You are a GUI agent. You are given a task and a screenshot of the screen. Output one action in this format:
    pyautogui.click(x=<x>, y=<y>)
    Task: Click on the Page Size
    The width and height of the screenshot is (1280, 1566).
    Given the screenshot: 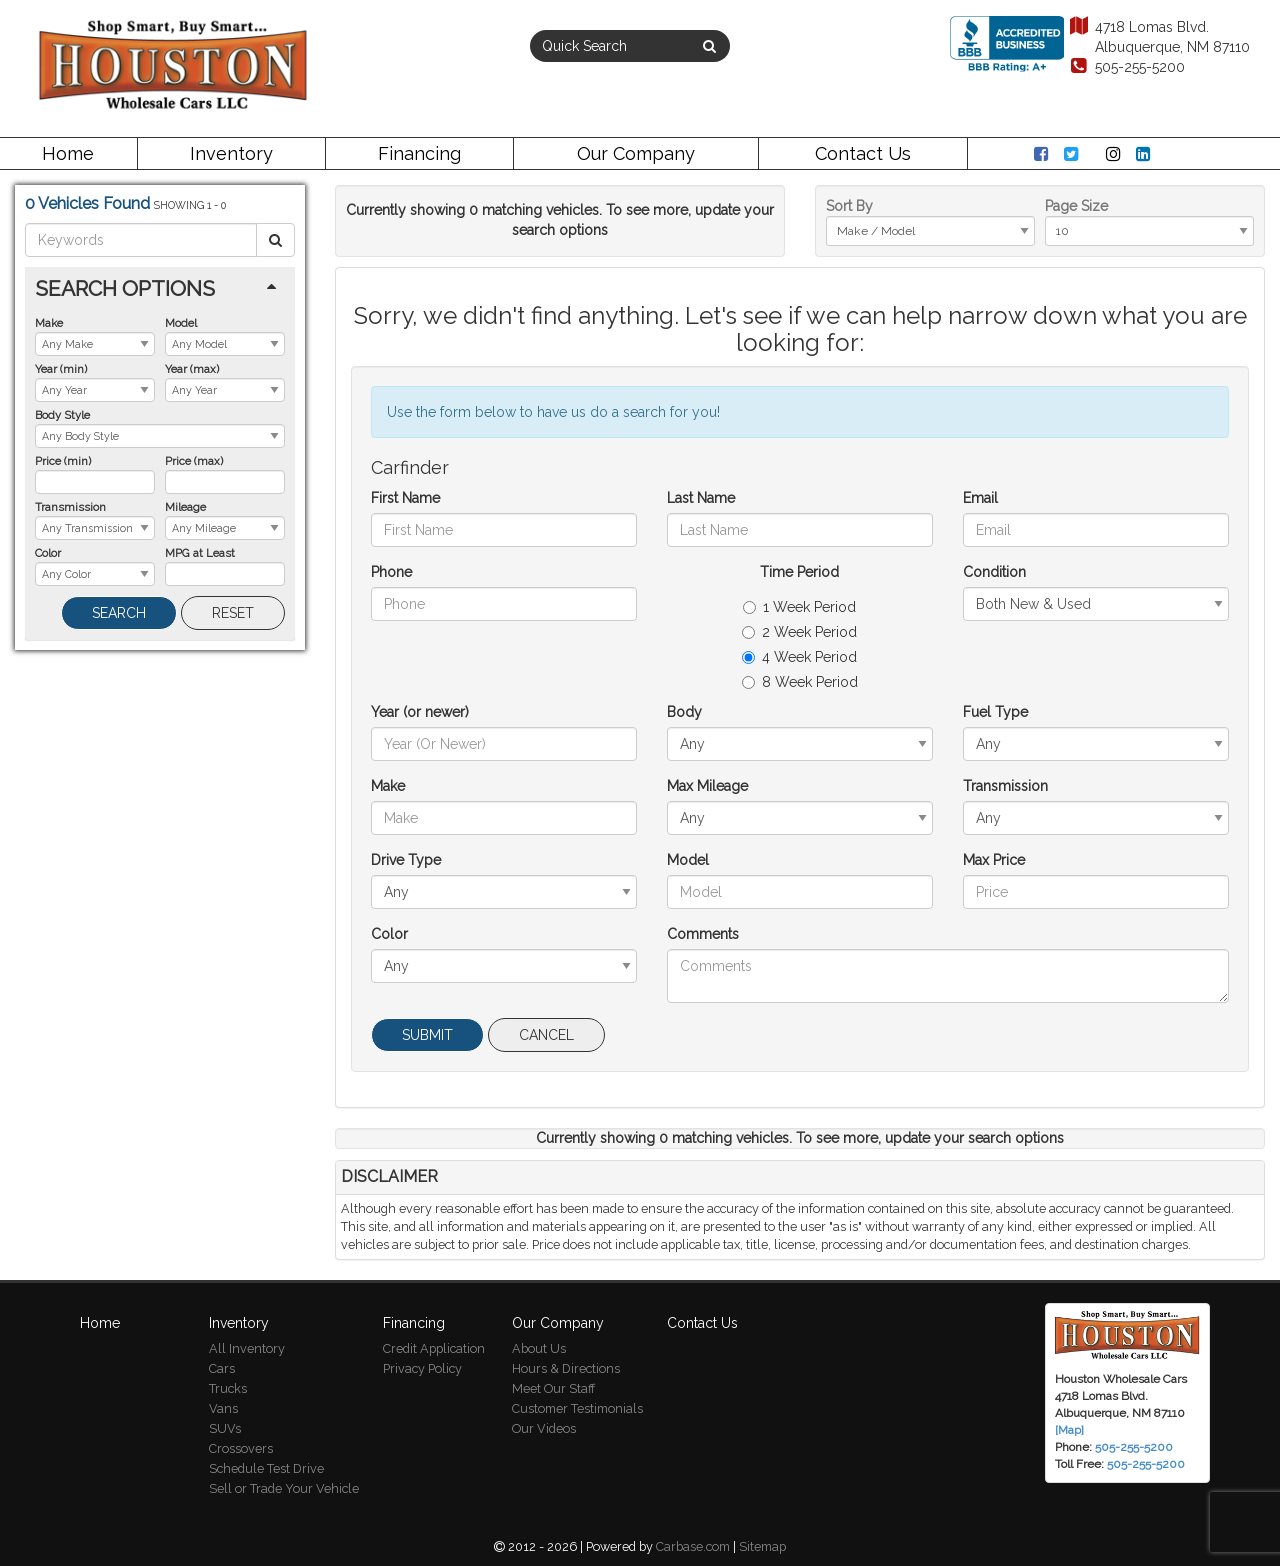 What is the action you would take?
    pyautogui.click(x=1076, y=206)
    